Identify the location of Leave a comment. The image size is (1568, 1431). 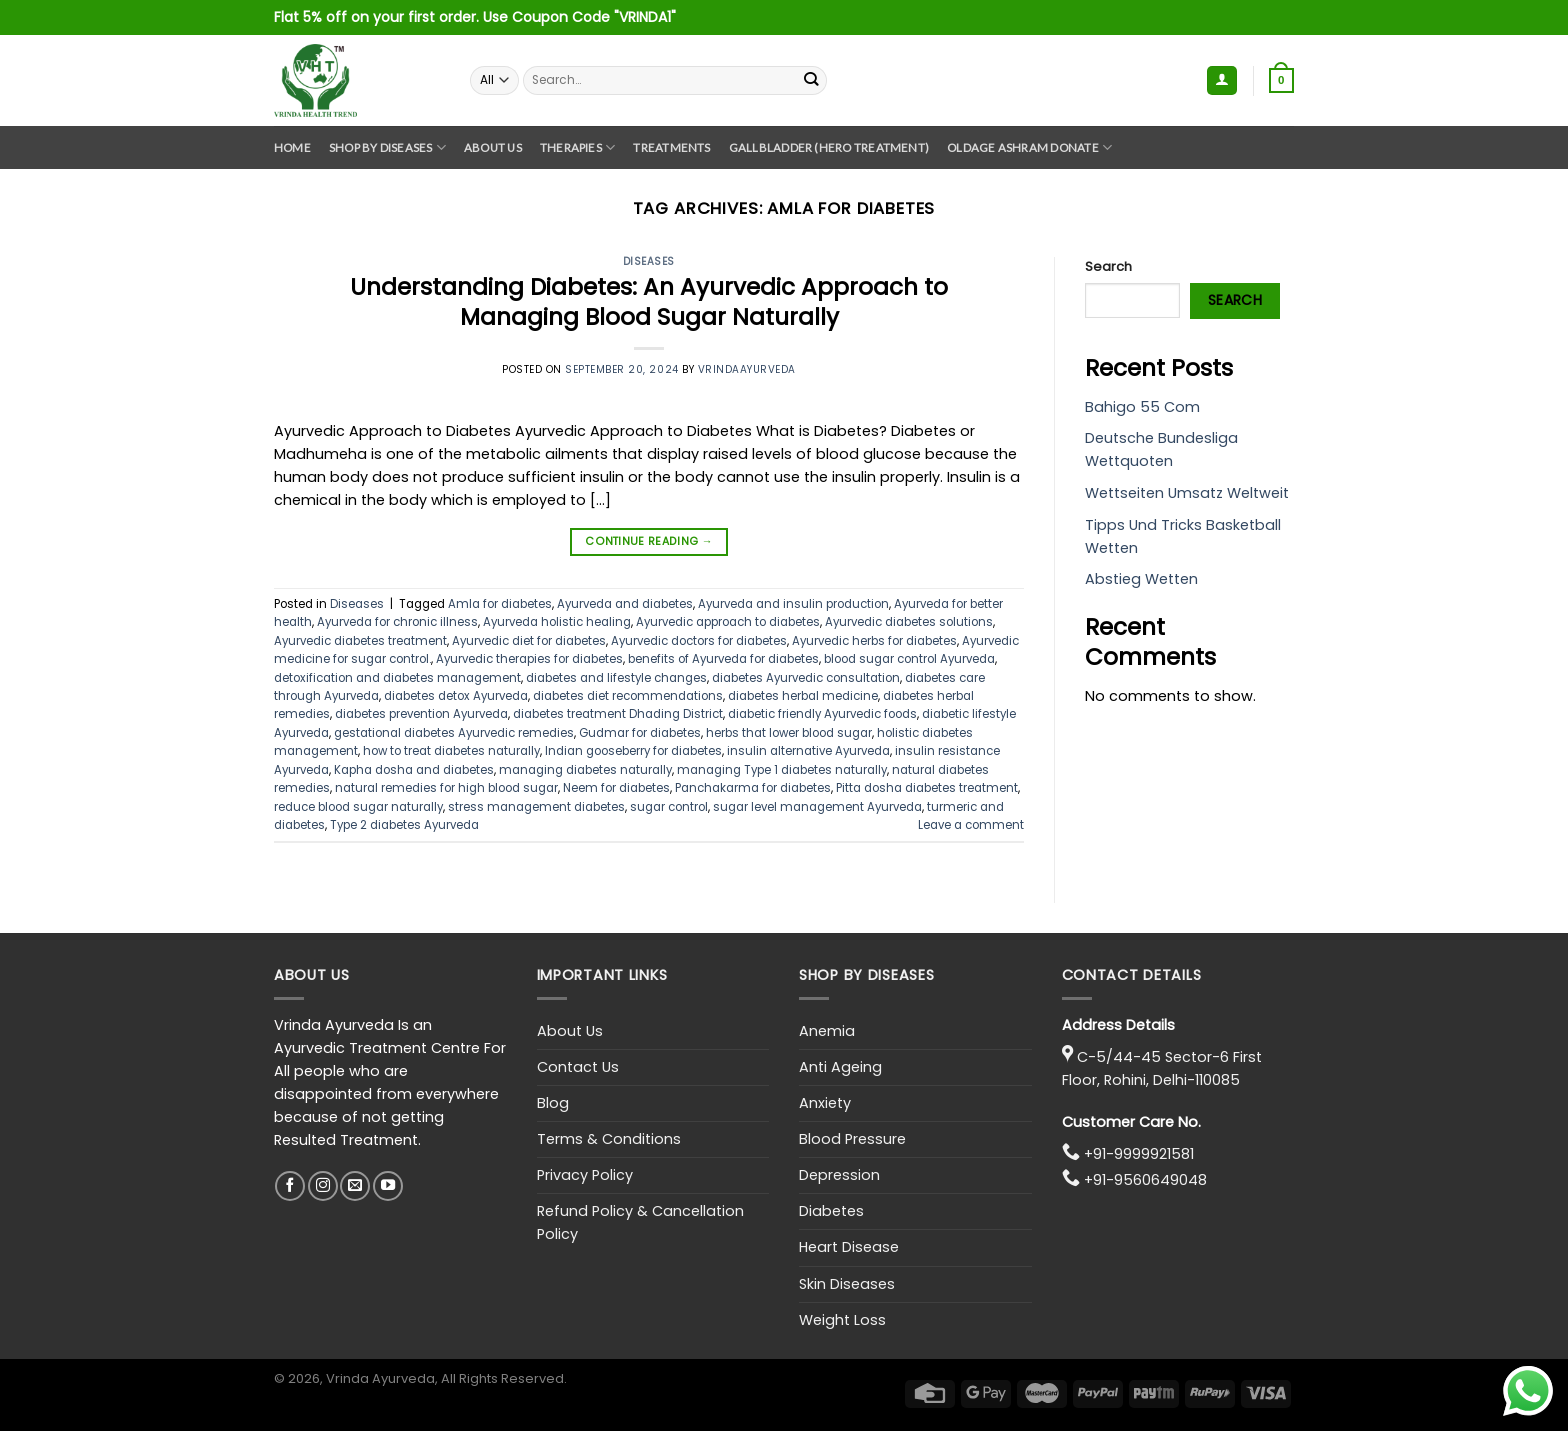
(971, 825).